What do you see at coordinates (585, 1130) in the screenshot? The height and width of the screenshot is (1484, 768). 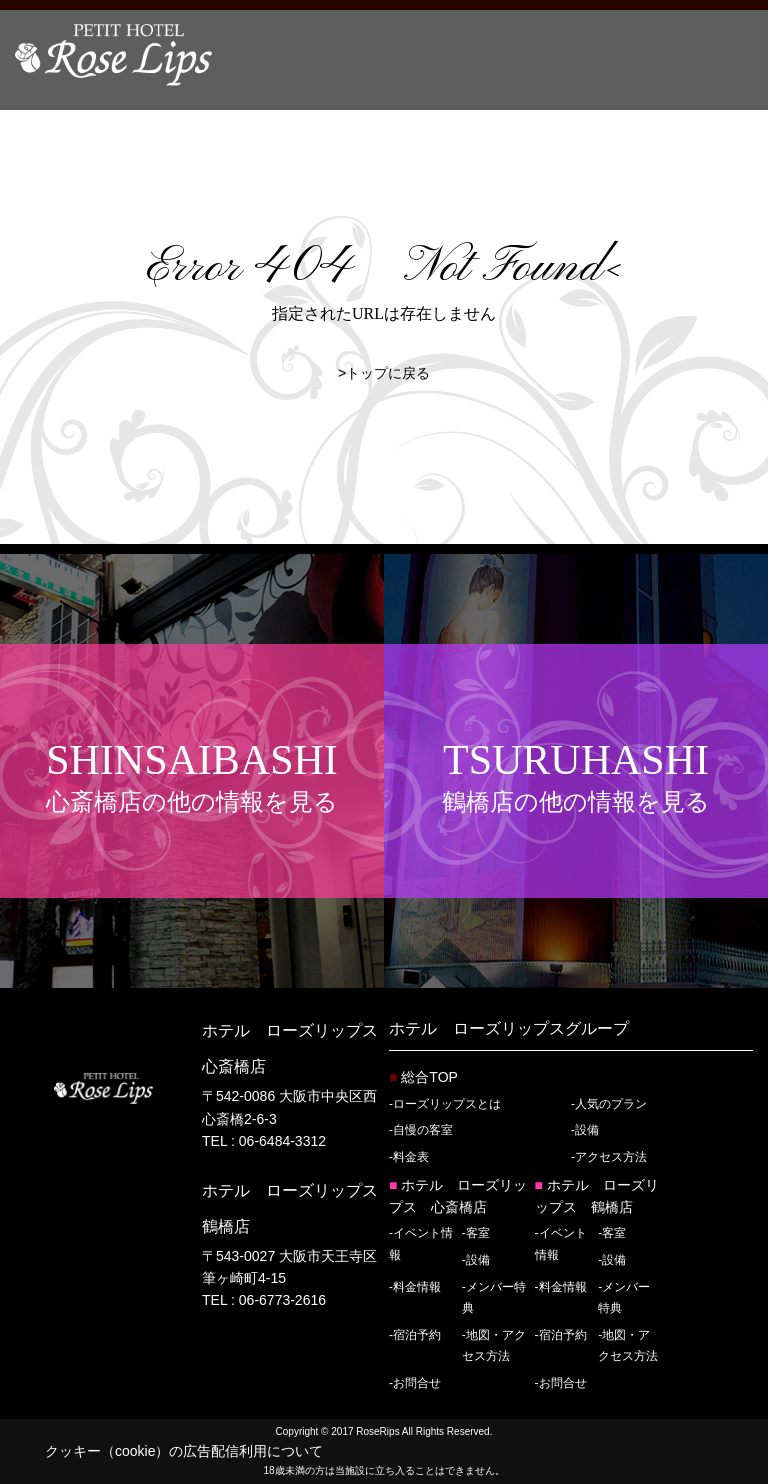 I see `-設備` at bounding box center [585, 1130].